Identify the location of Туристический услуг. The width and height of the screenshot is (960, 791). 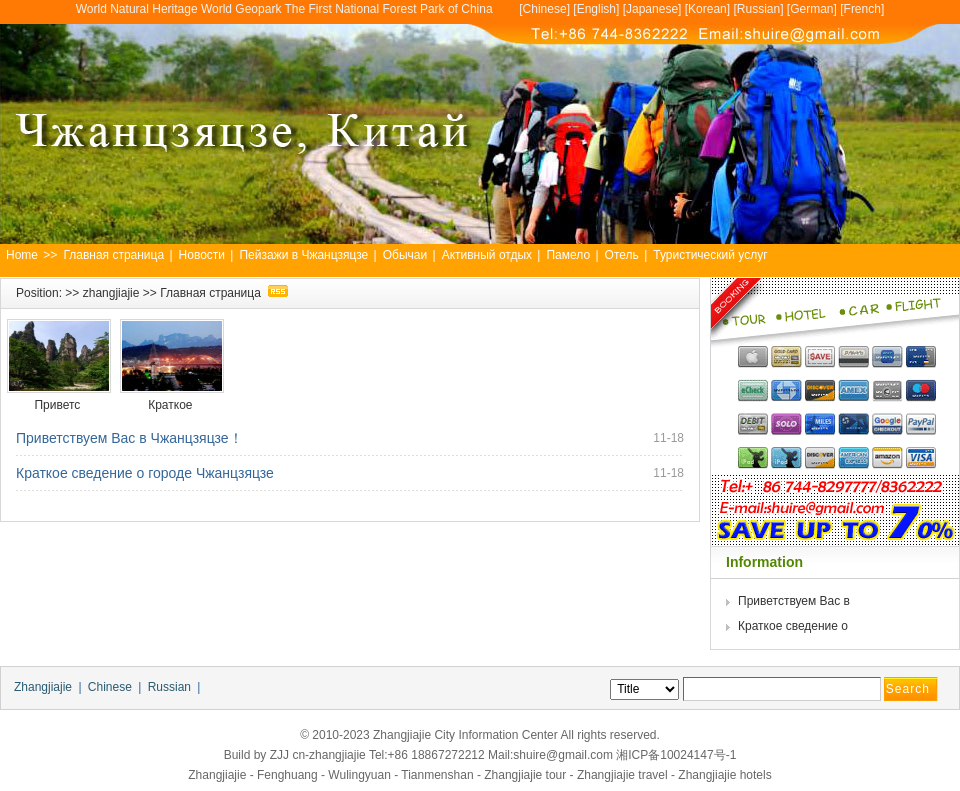
(710, 255).